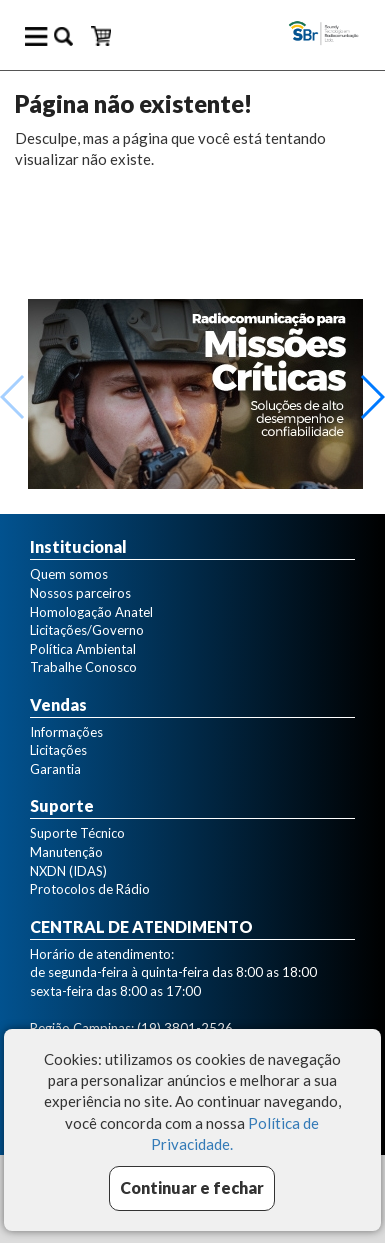 The width and height of the screenshot is (385, 1243). Describe the element at coordinates (80, 593) in the screenshot. I see `Nossos parceiros` at that location.